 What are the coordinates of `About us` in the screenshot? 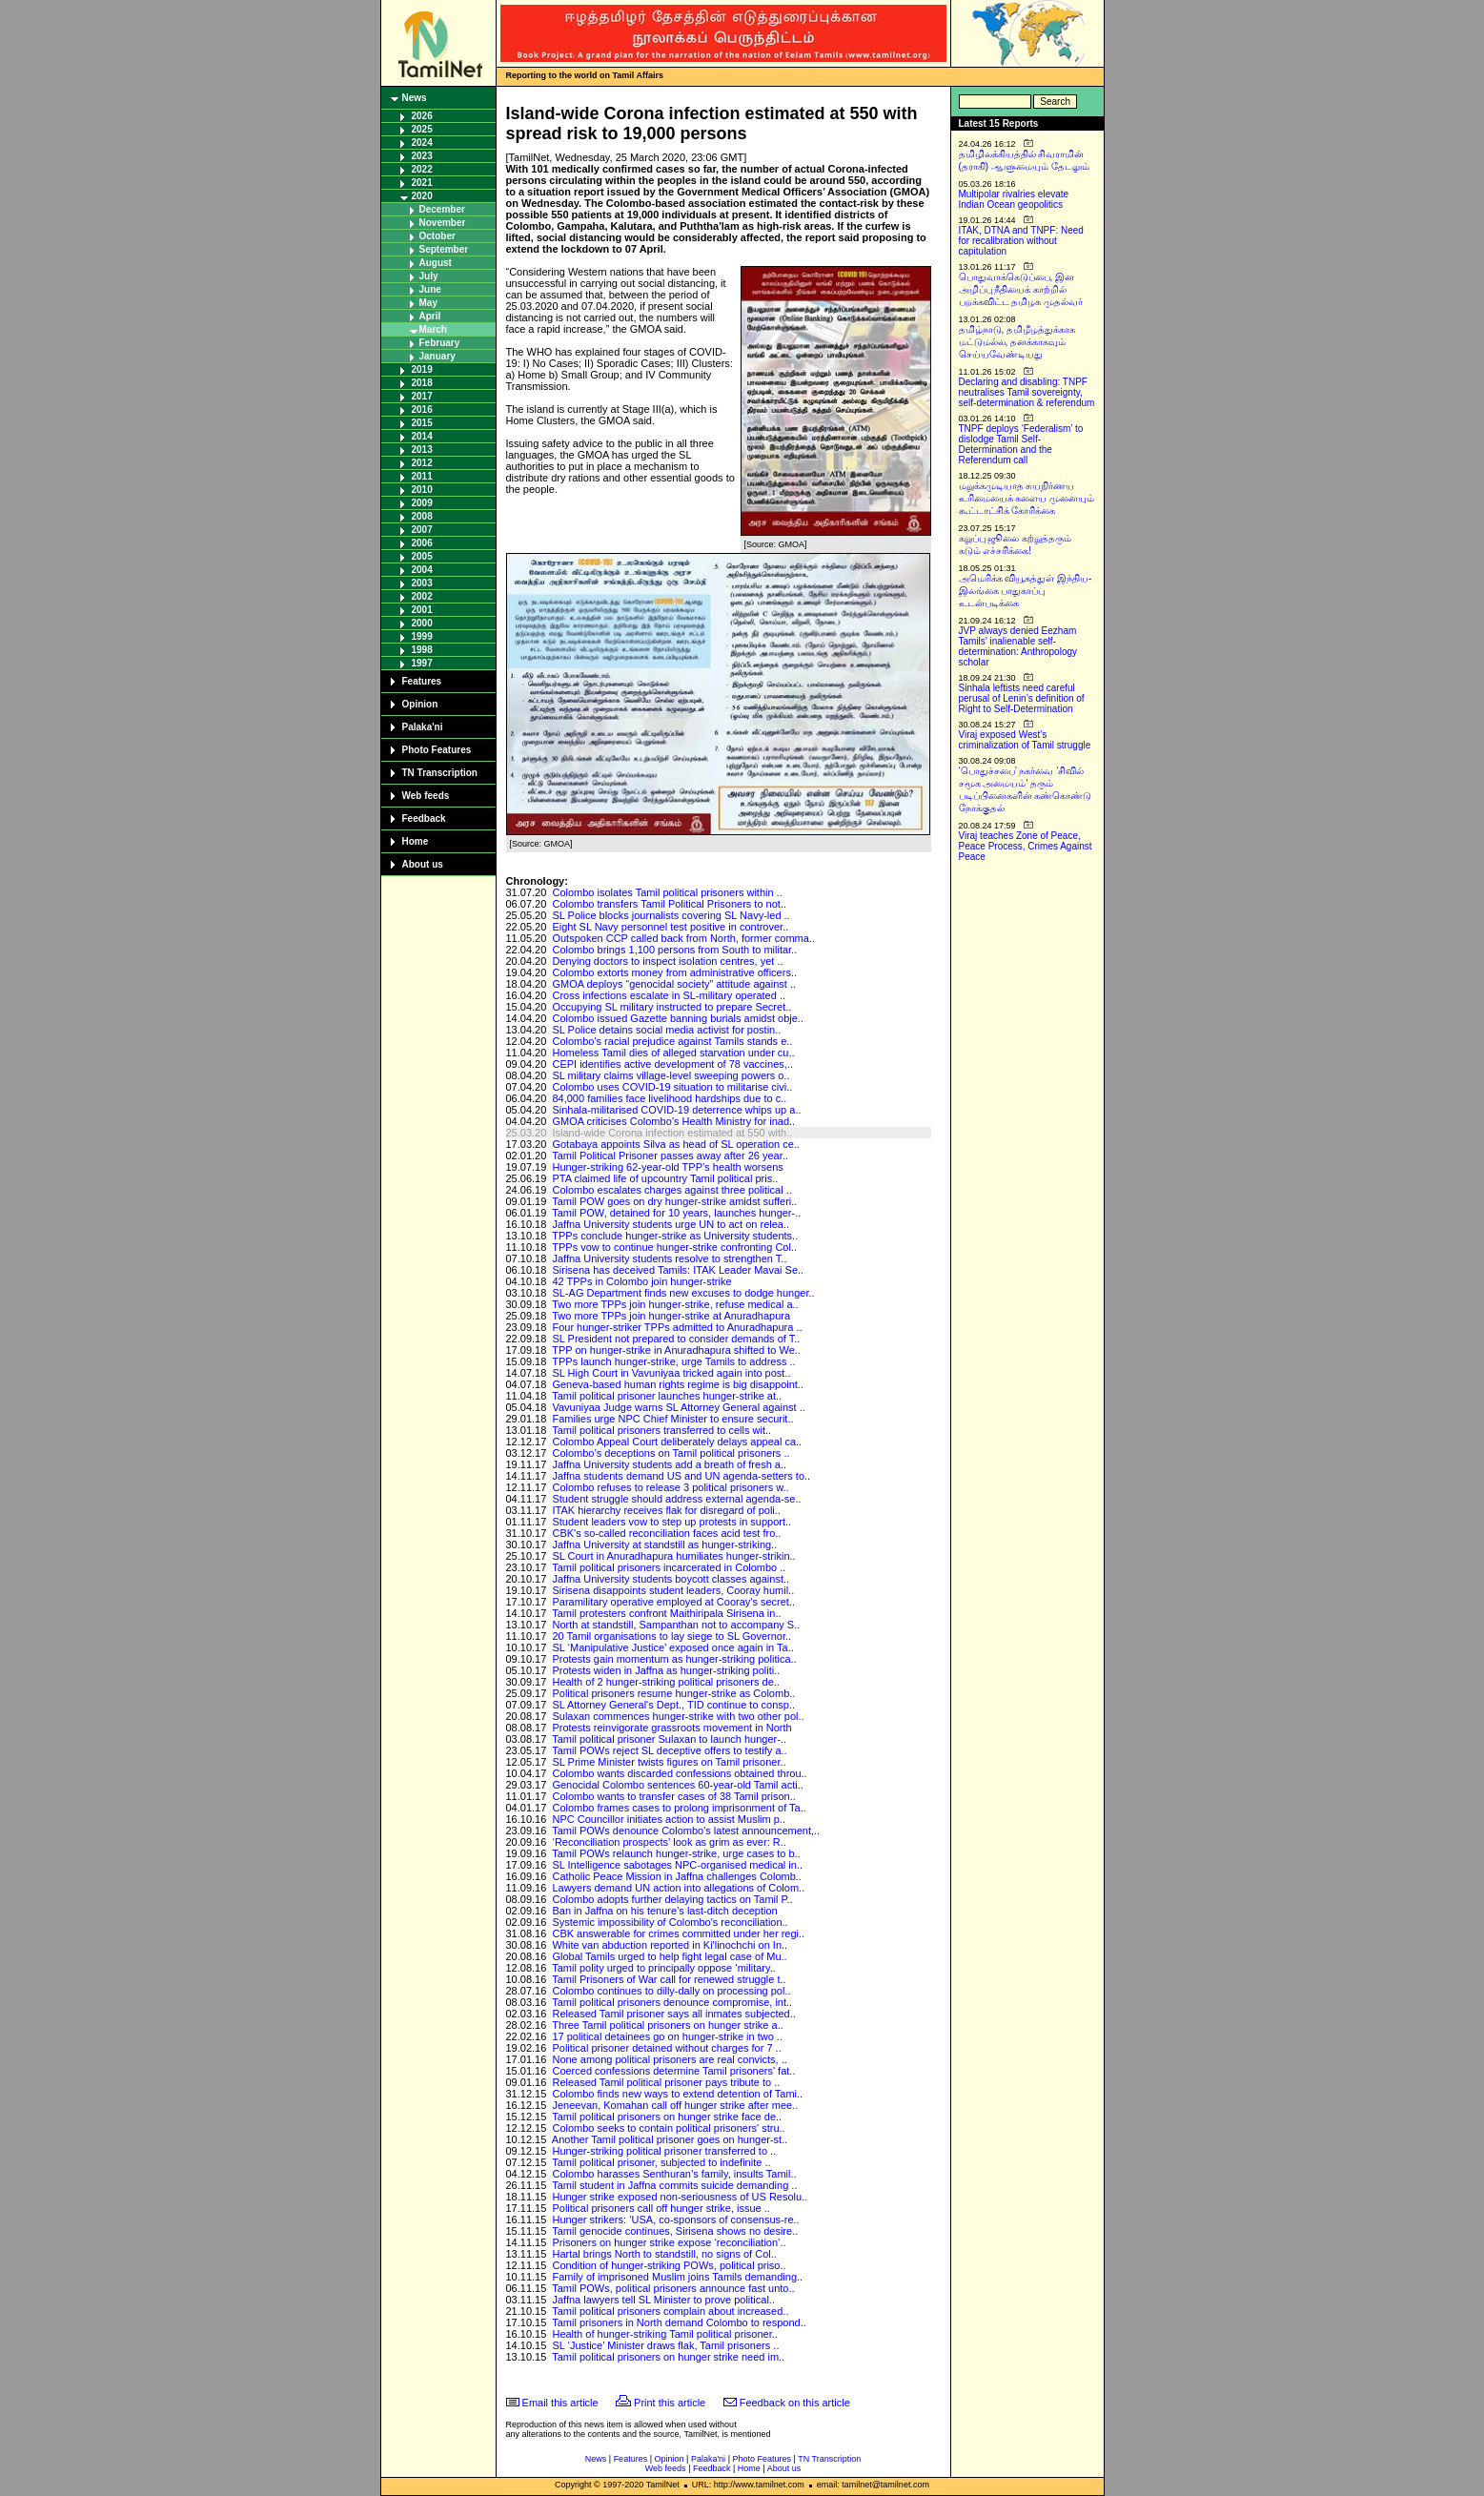 It's located at (422, 864).